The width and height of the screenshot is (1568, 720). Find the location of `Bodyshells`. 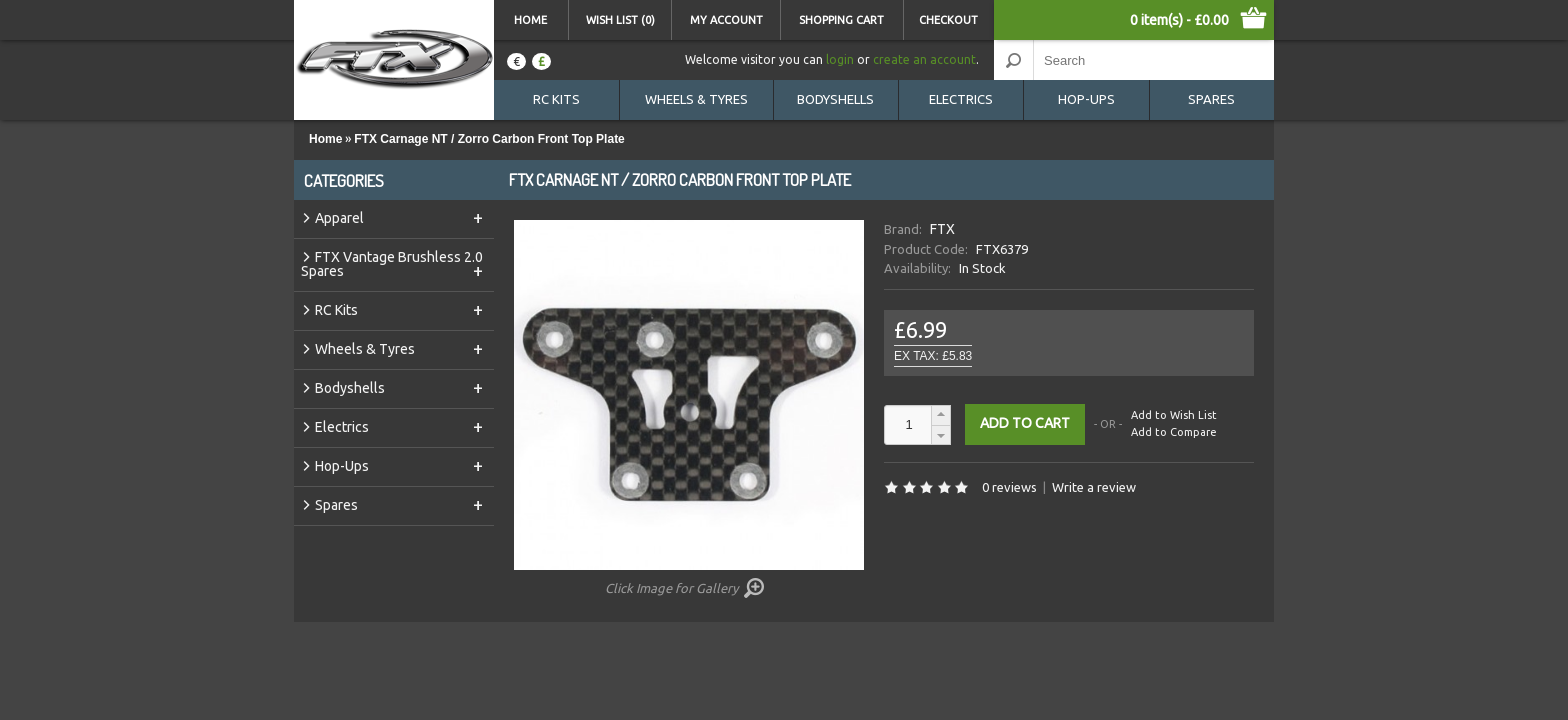

Bodyshells is located at coordinates (835, 99).